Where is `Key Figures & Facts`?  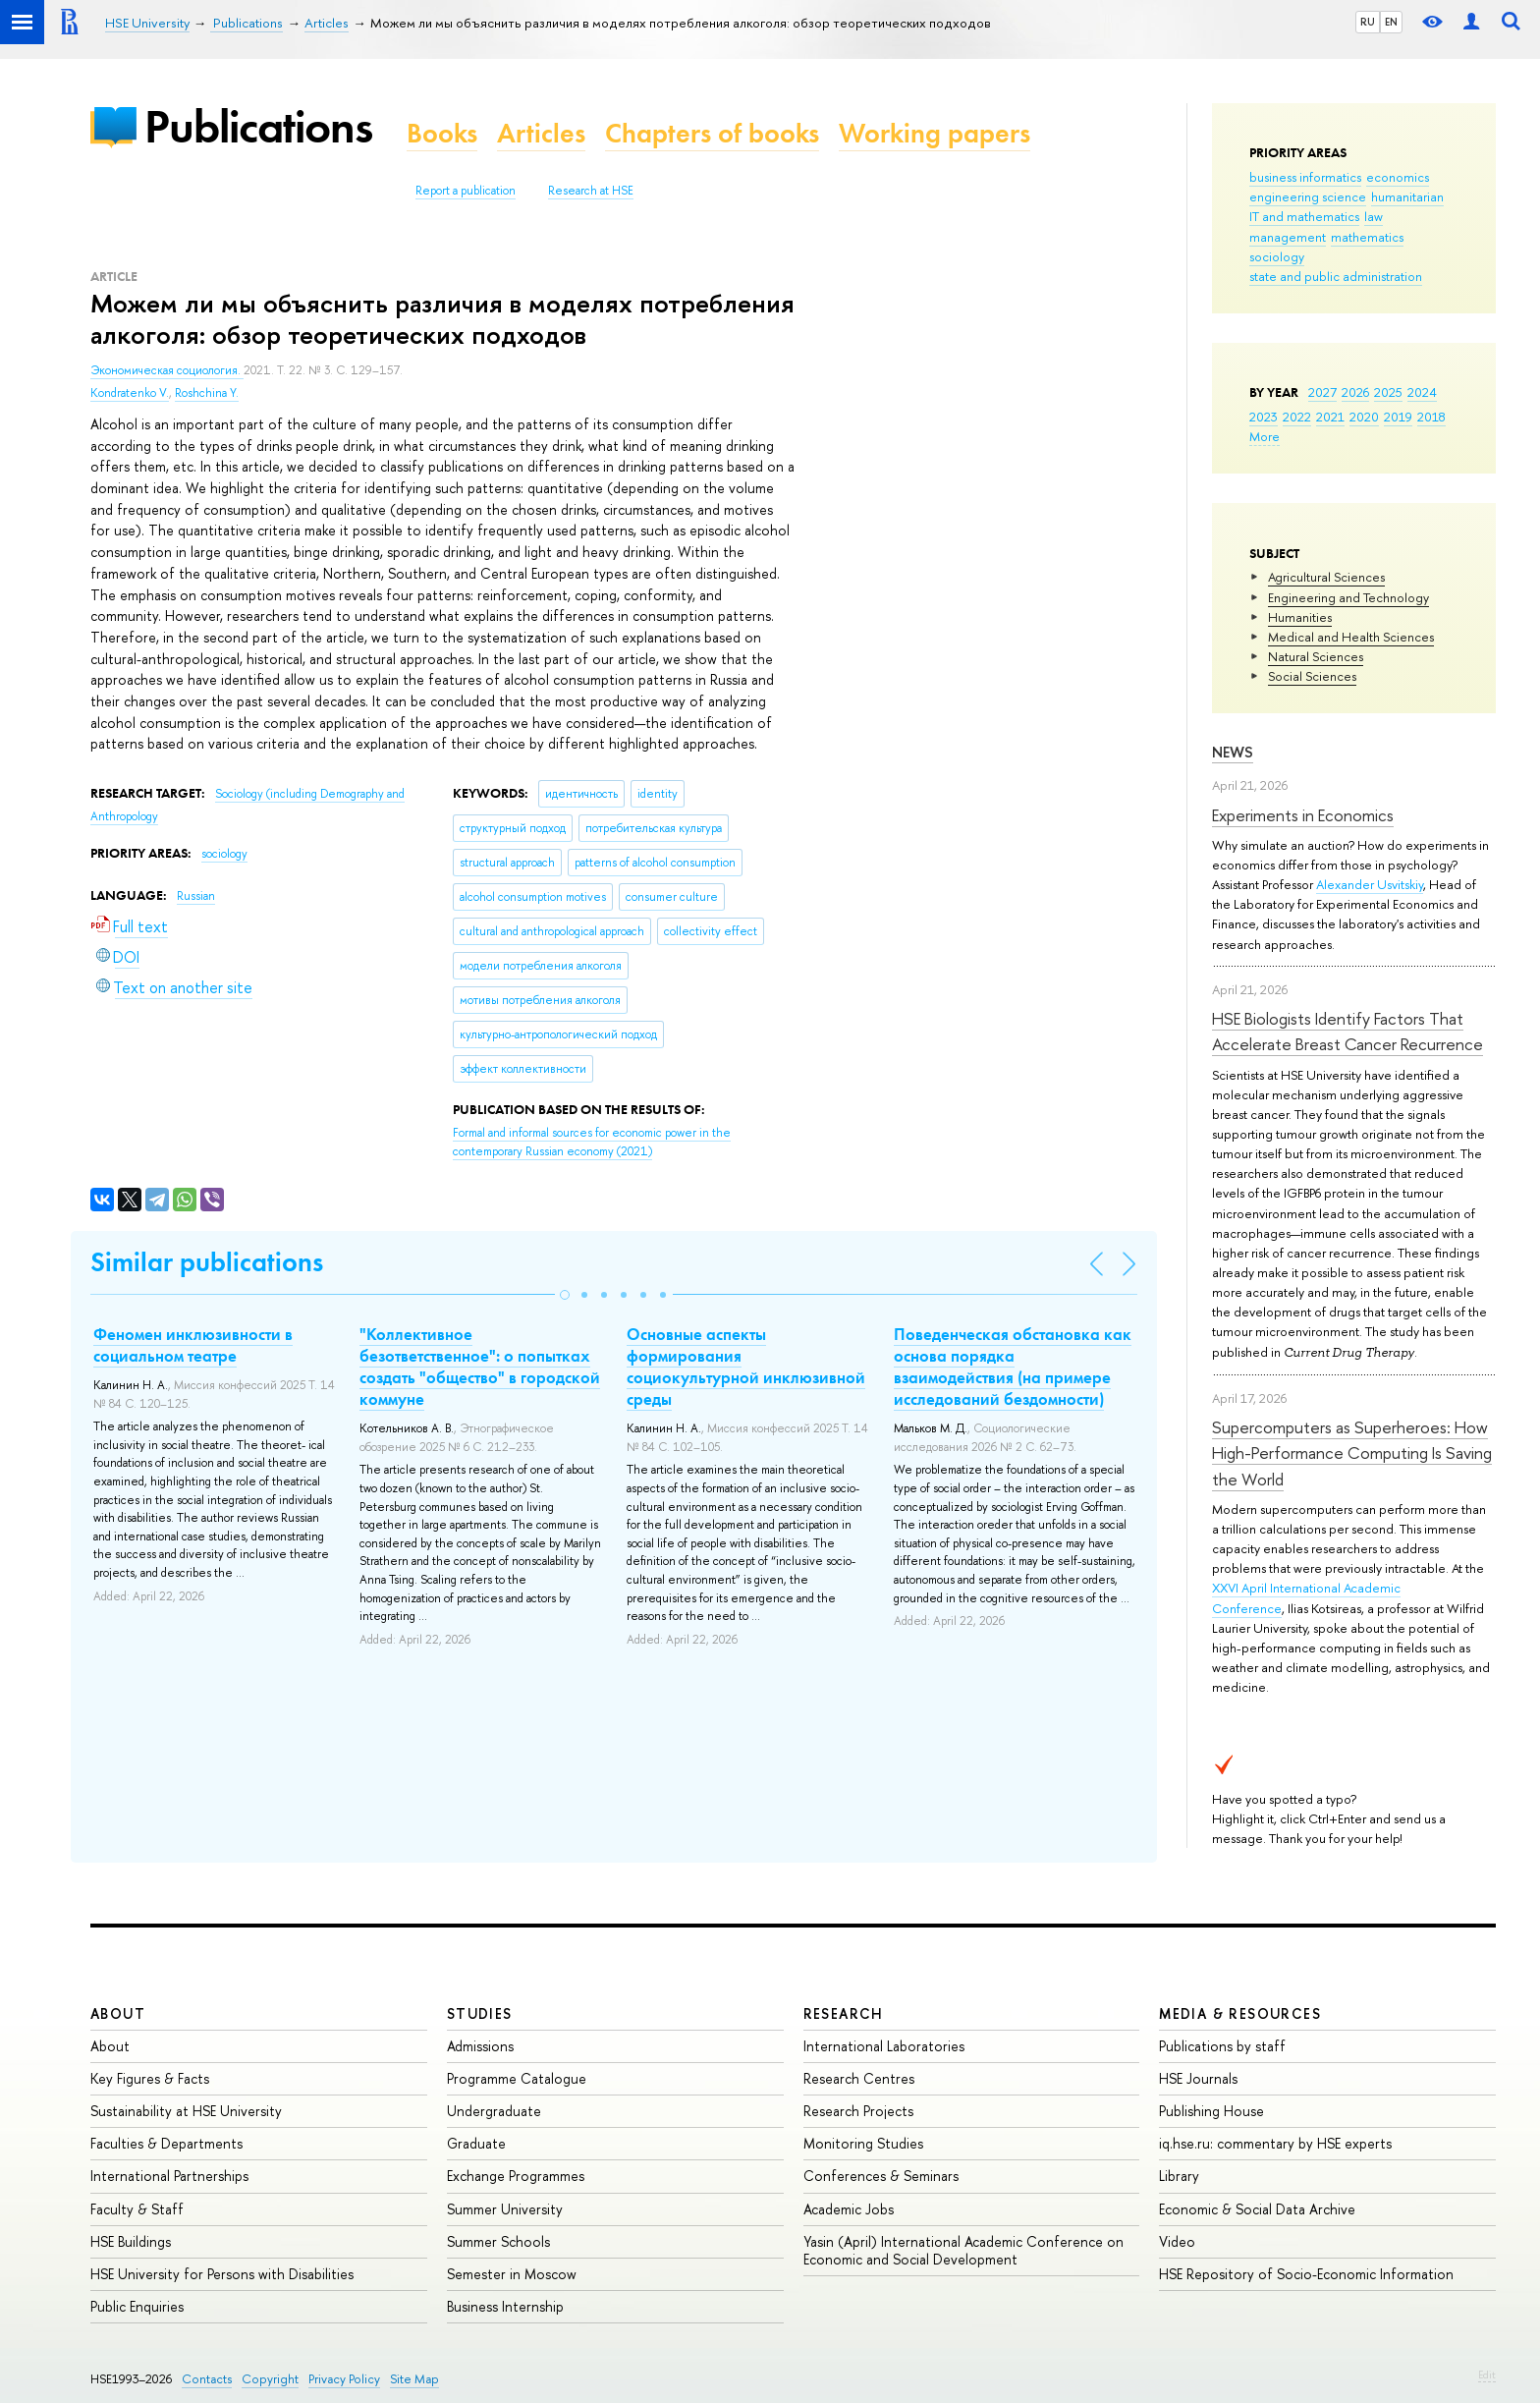
Key Figures & Facts is located at coordinates (149, 2078).